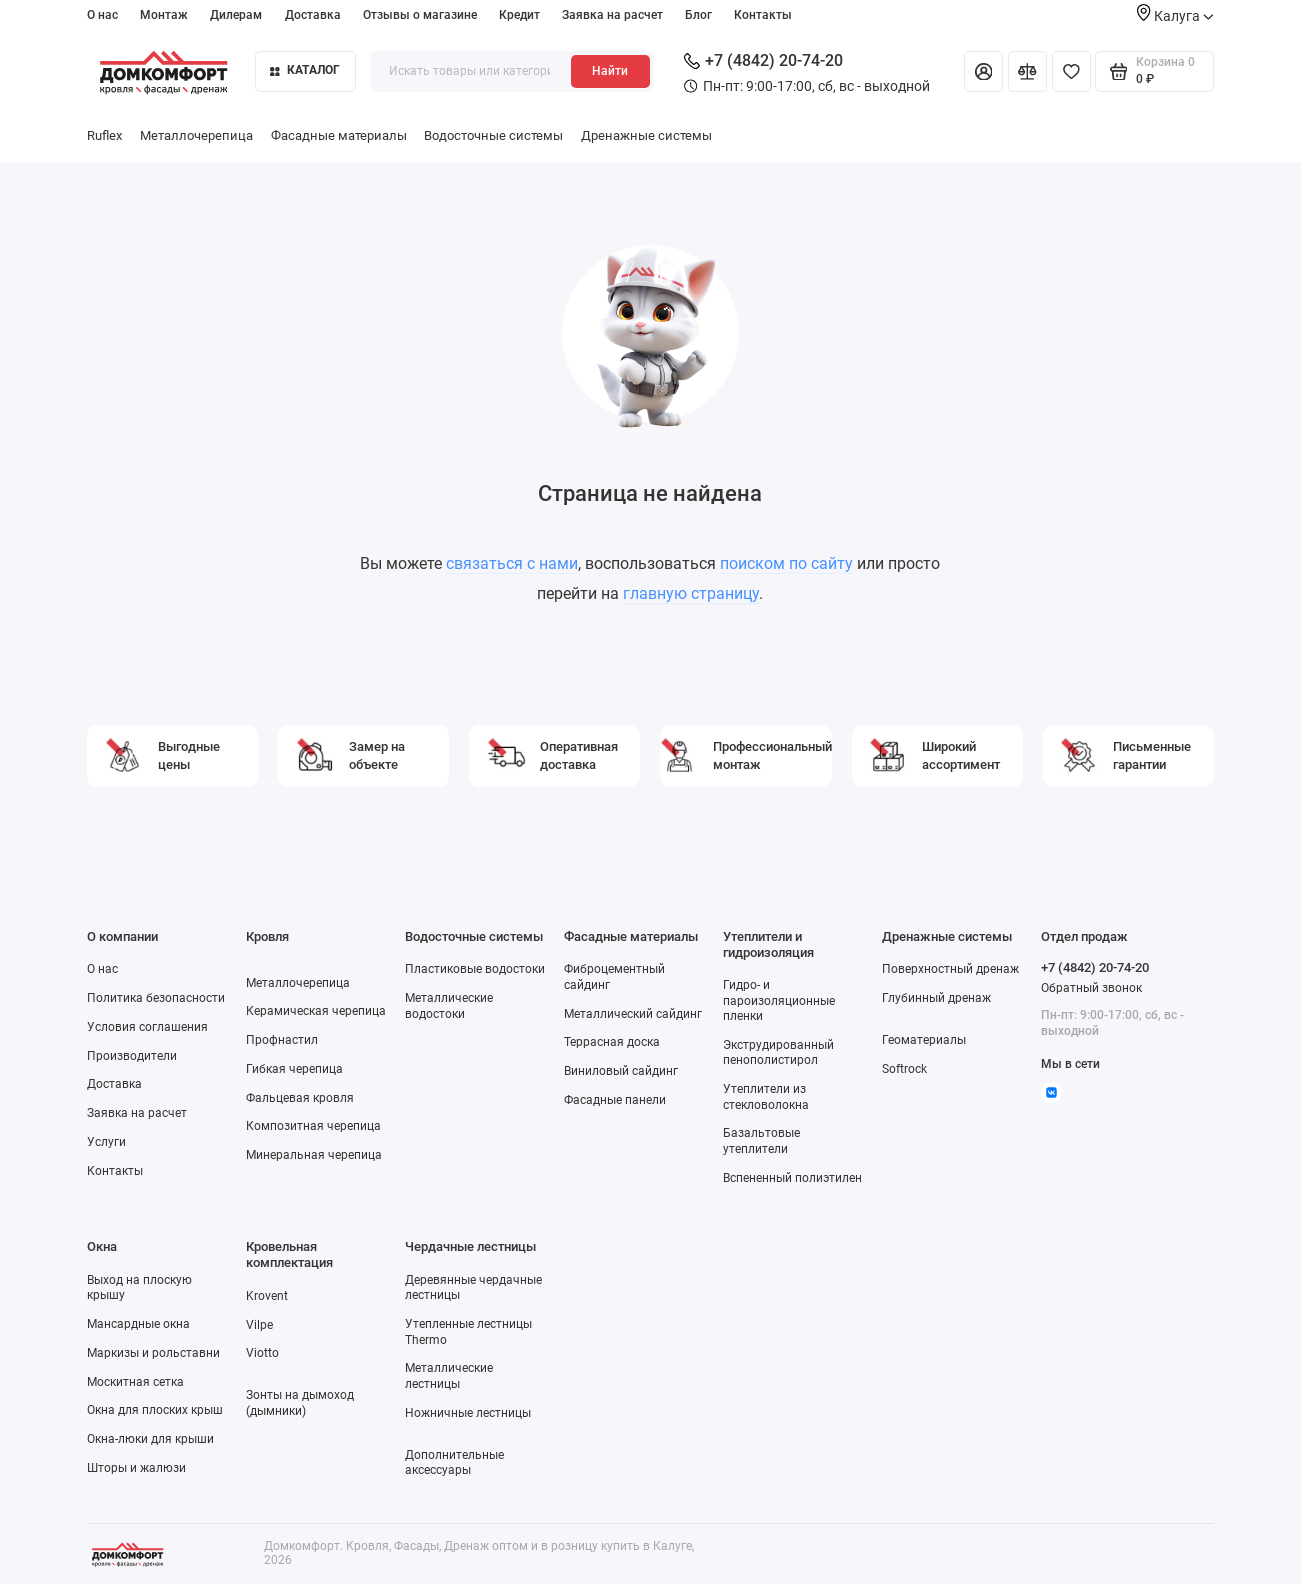 The height and width of the screenshot is (1584, 1301). What do you see at coordinates (763, 60) in the screenshot?
I see `+7 (4842) 20-74-20` at bounding box center [763, 60].